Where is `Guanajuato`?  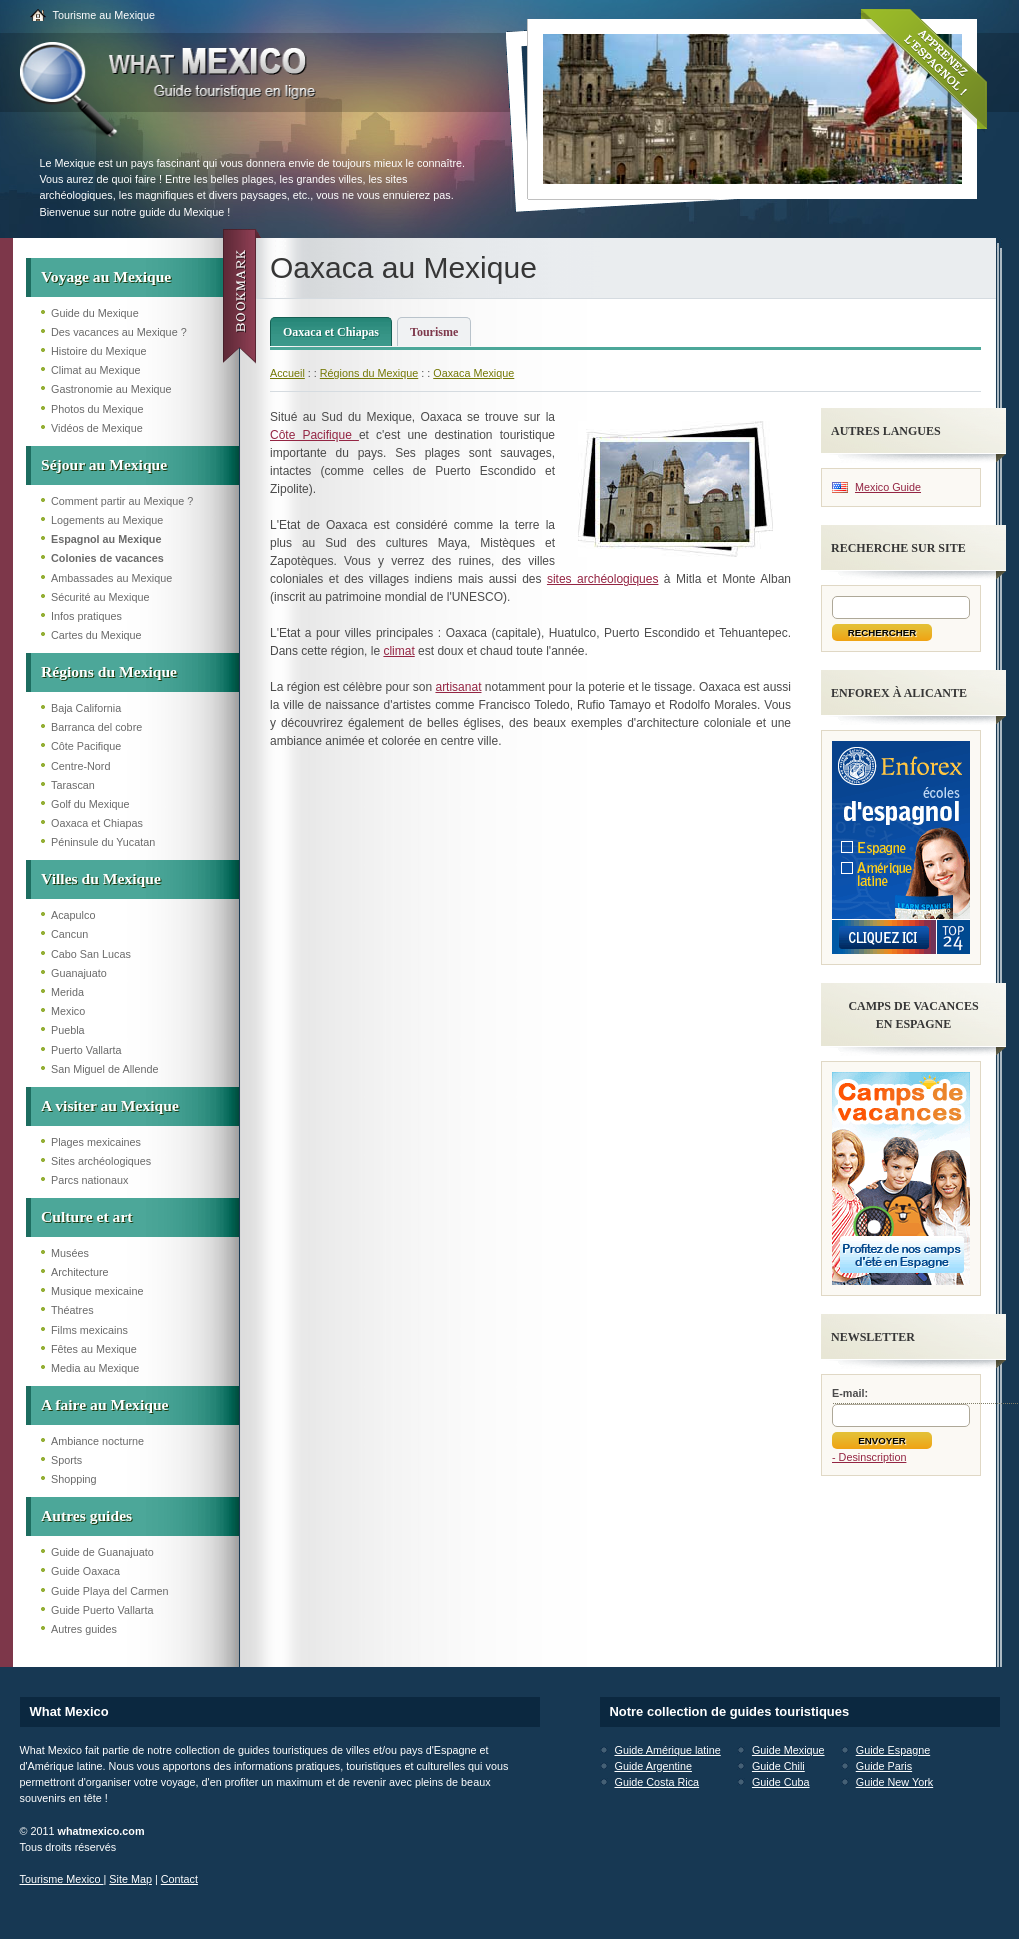
Guanajuato is located at coordinates (79, 973).